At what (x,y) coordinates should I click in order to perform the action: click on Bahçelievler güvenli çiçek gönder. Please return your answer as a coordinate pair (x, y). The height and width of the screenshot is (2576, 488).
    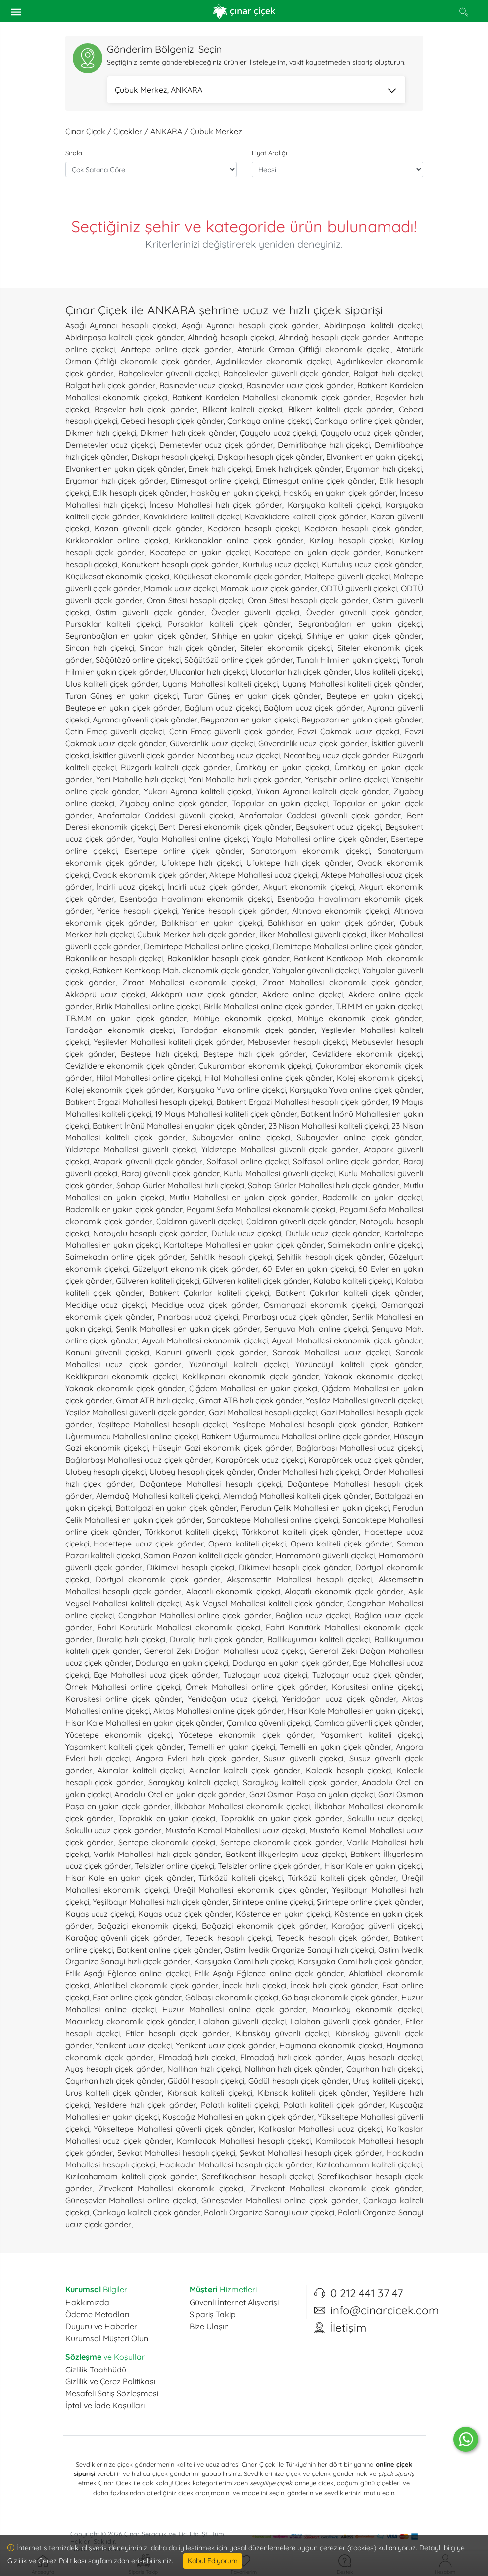
    Looking at the image, I should click on (286, 373).